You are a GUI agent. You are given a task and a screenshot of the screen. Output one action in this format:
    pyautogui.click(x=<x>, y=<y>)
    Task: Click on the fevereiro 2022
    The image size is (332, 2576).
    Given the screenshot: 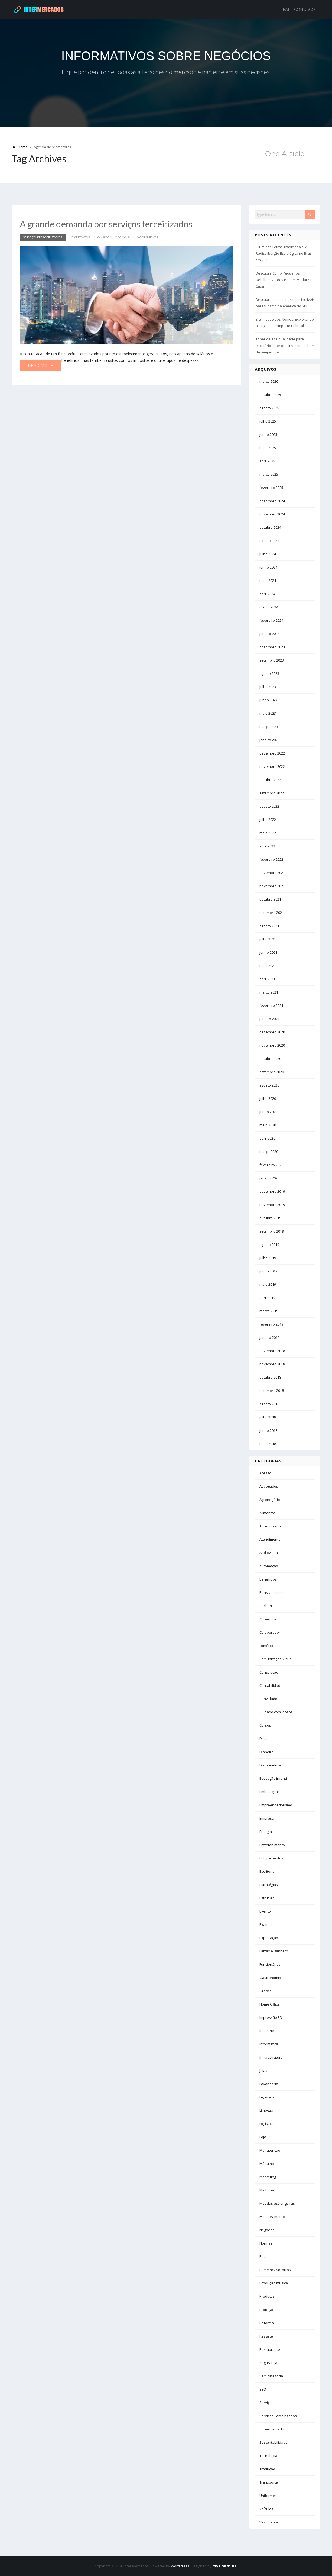 What is the action you would take?
    pyautogui.click(x=271, y=859)
    